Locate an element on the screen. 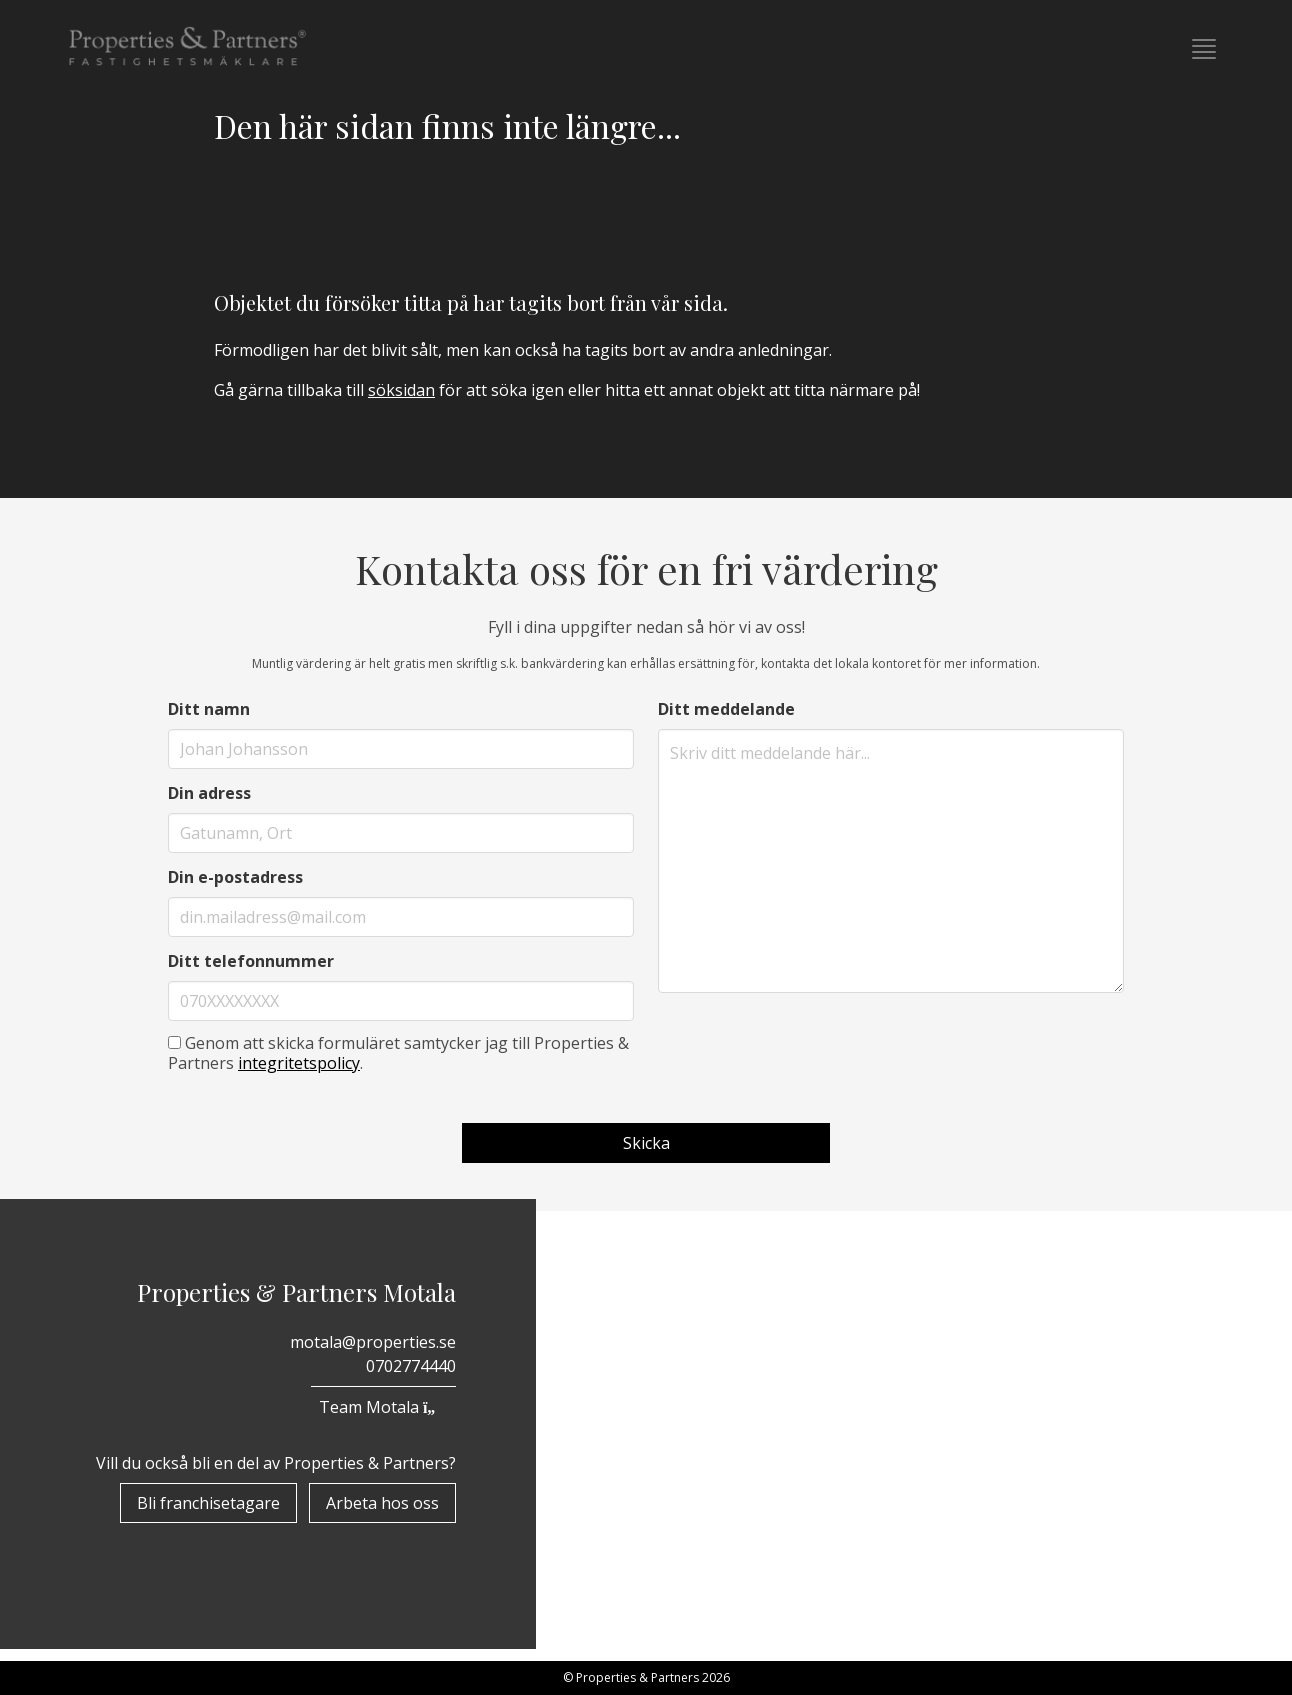  Ditt meddelande is located at coordinates (726, 709).